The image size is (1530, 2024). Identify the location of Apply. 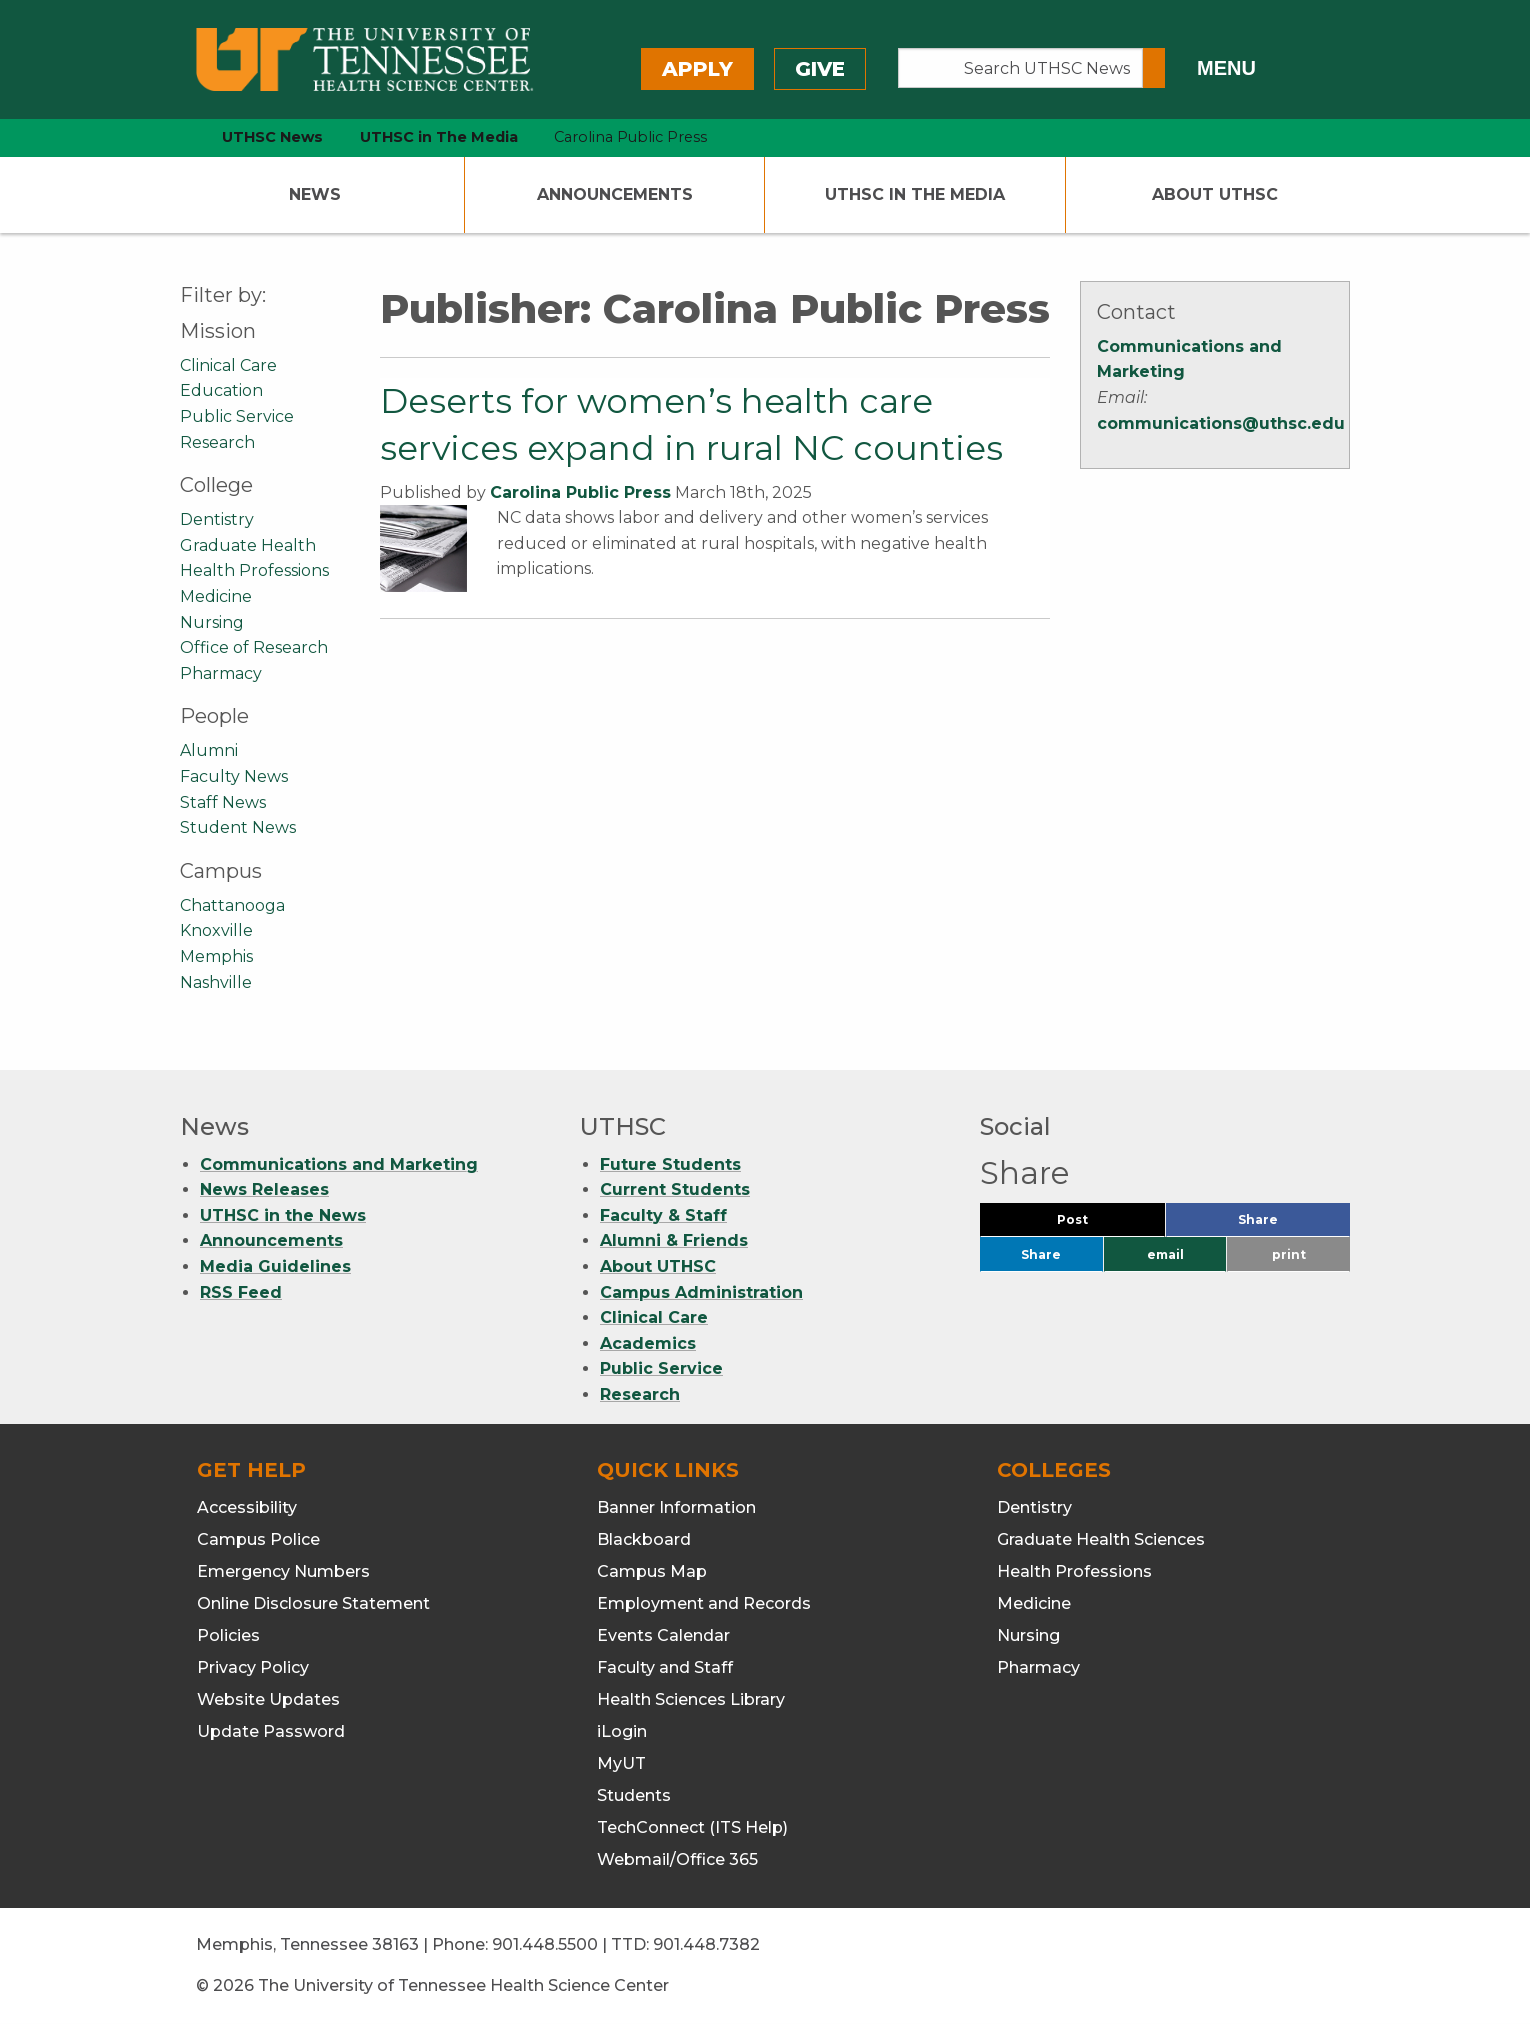
(697, 69).